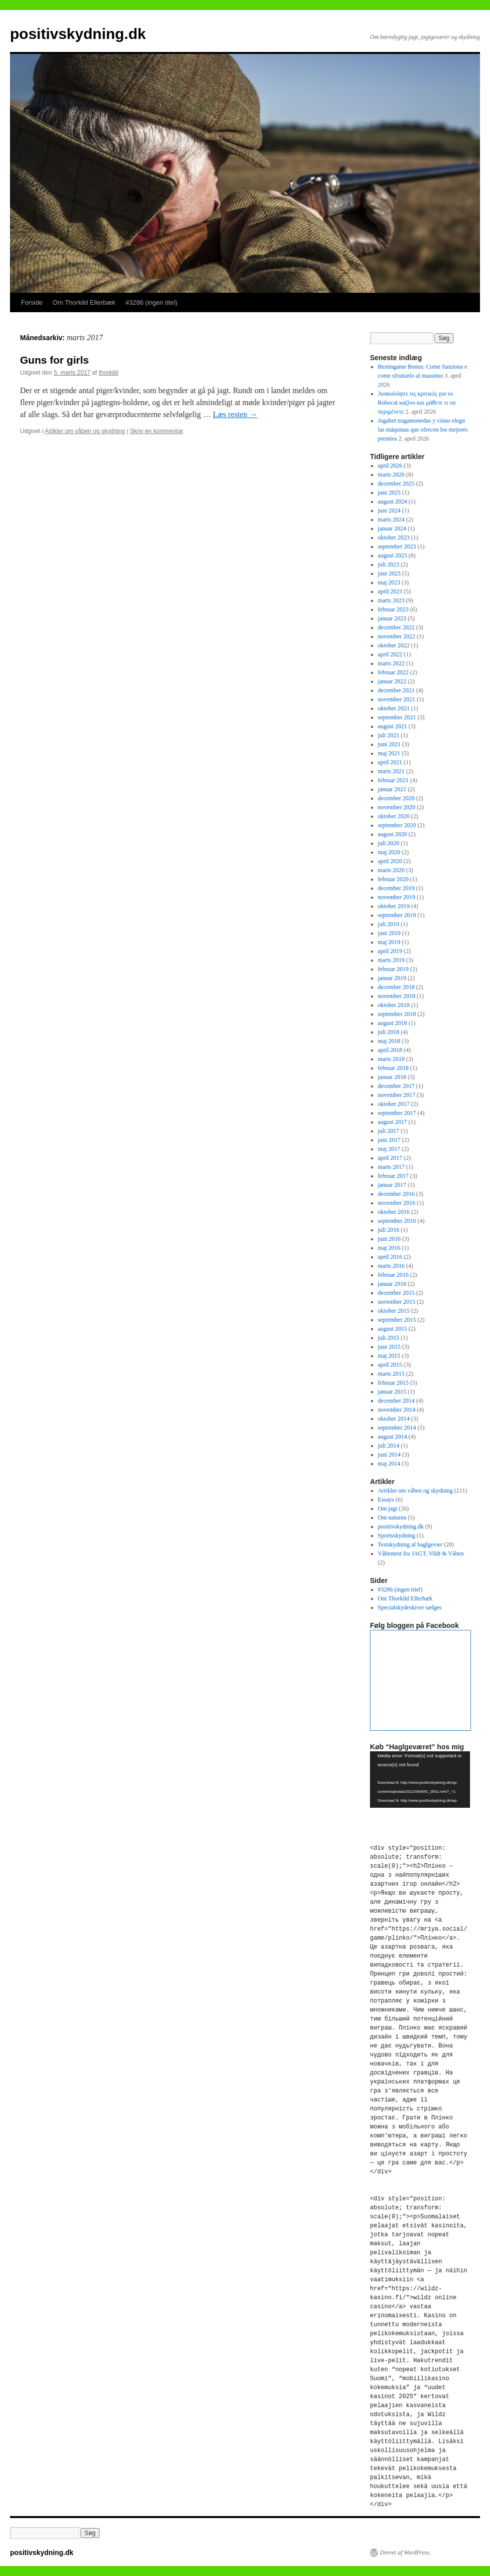 The width and height of the screenshot is (490, 2576). What do you see at coordinates (392, 501) in the screenshot?
I see `august 2024` at bounding box center [392, 501].